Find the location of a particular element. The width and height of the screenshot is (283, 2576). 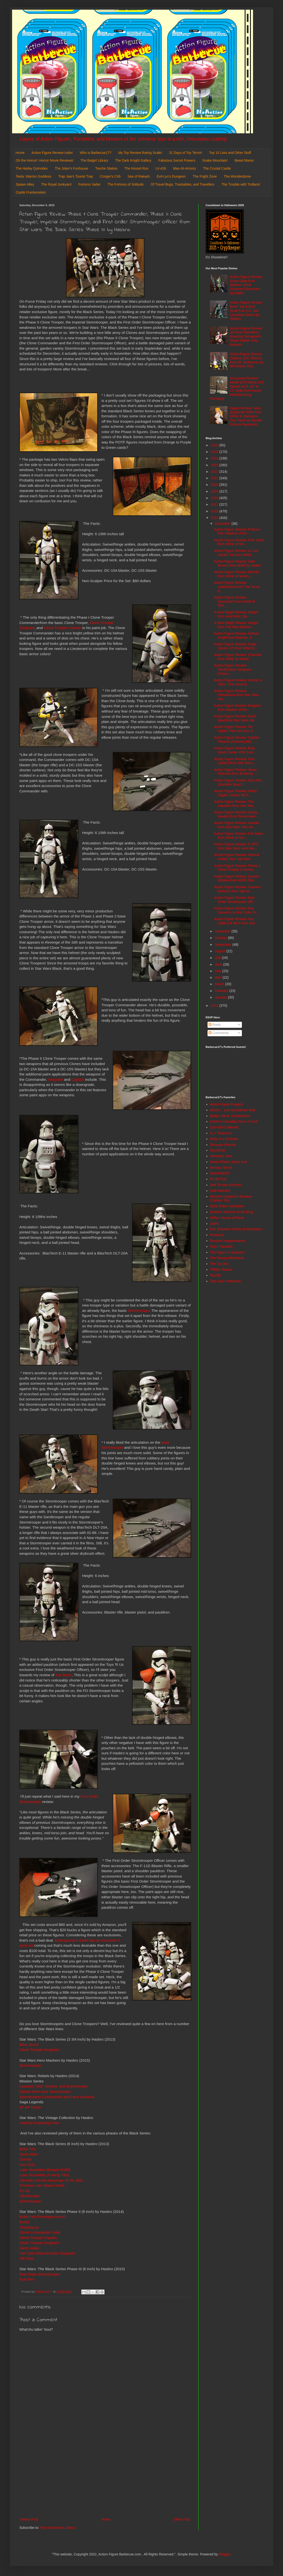

The Fright Zone is located at coordinates (205, 176).